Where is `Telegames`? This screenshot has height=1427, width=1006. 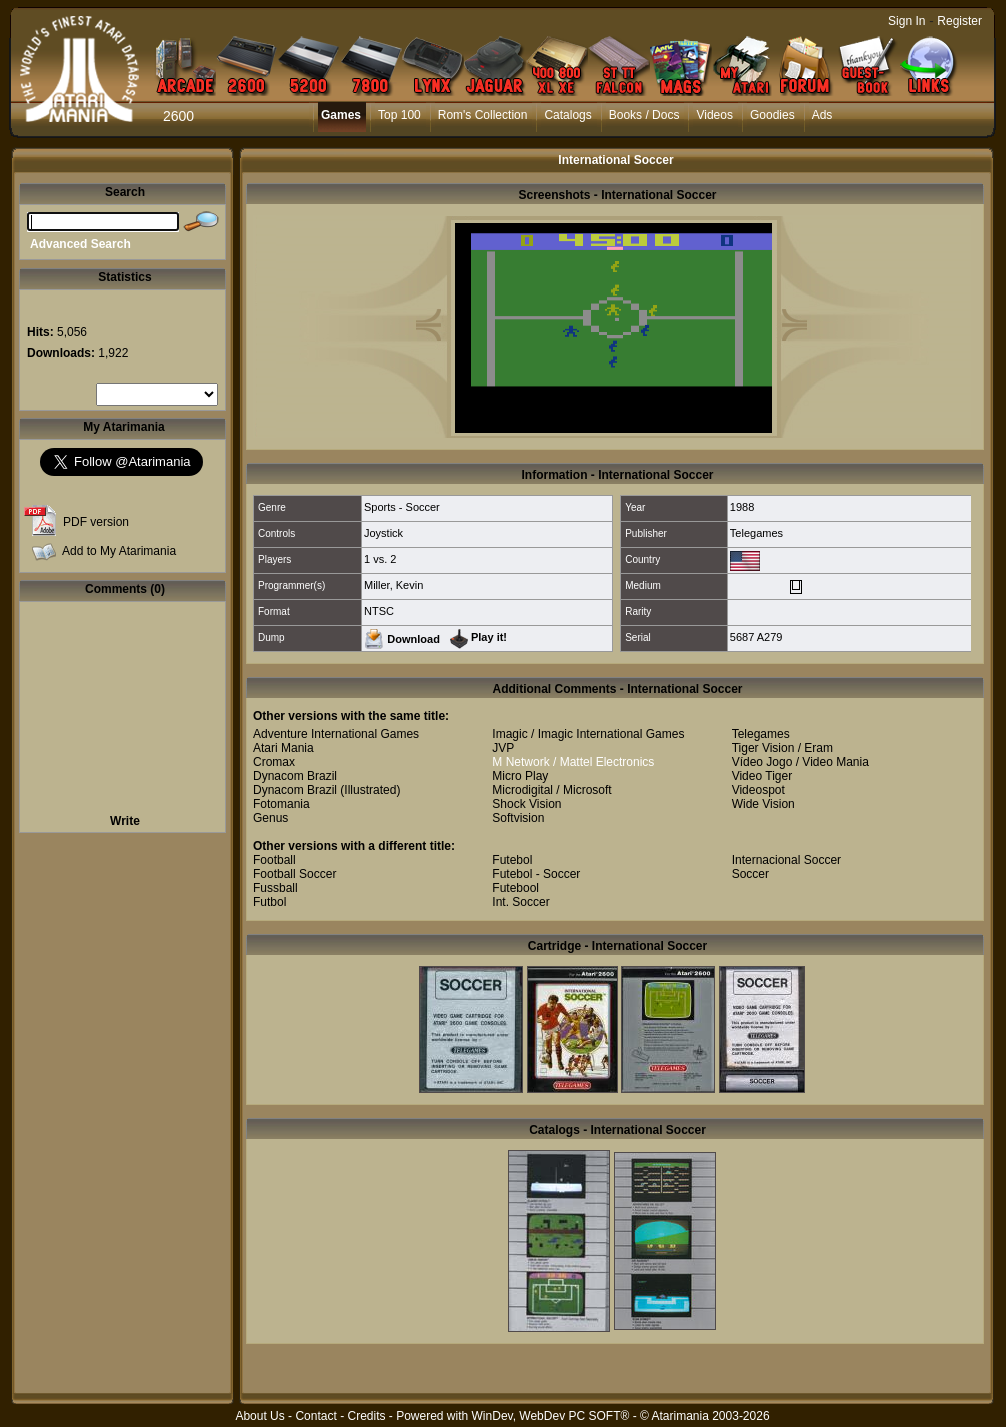
Telegames is located at coordinates (756, 533).